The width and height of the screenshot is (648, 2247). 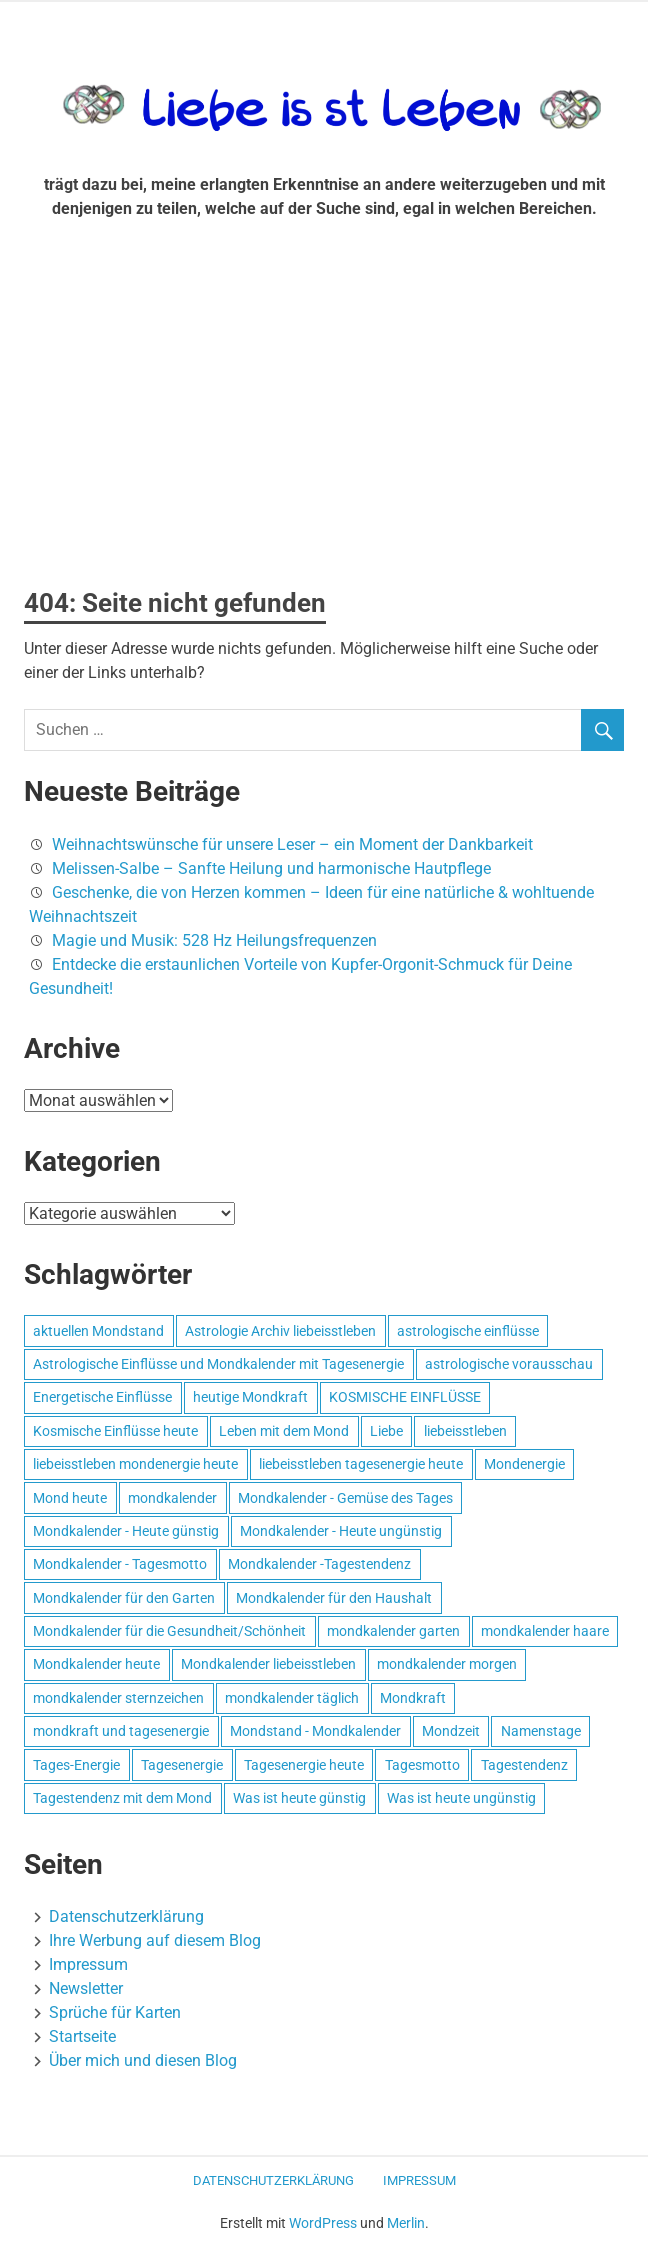 I want to click on Leben mit dem Mond [Leben mit dem Mond (652 Einträge)], so click(x=284, y=1431).